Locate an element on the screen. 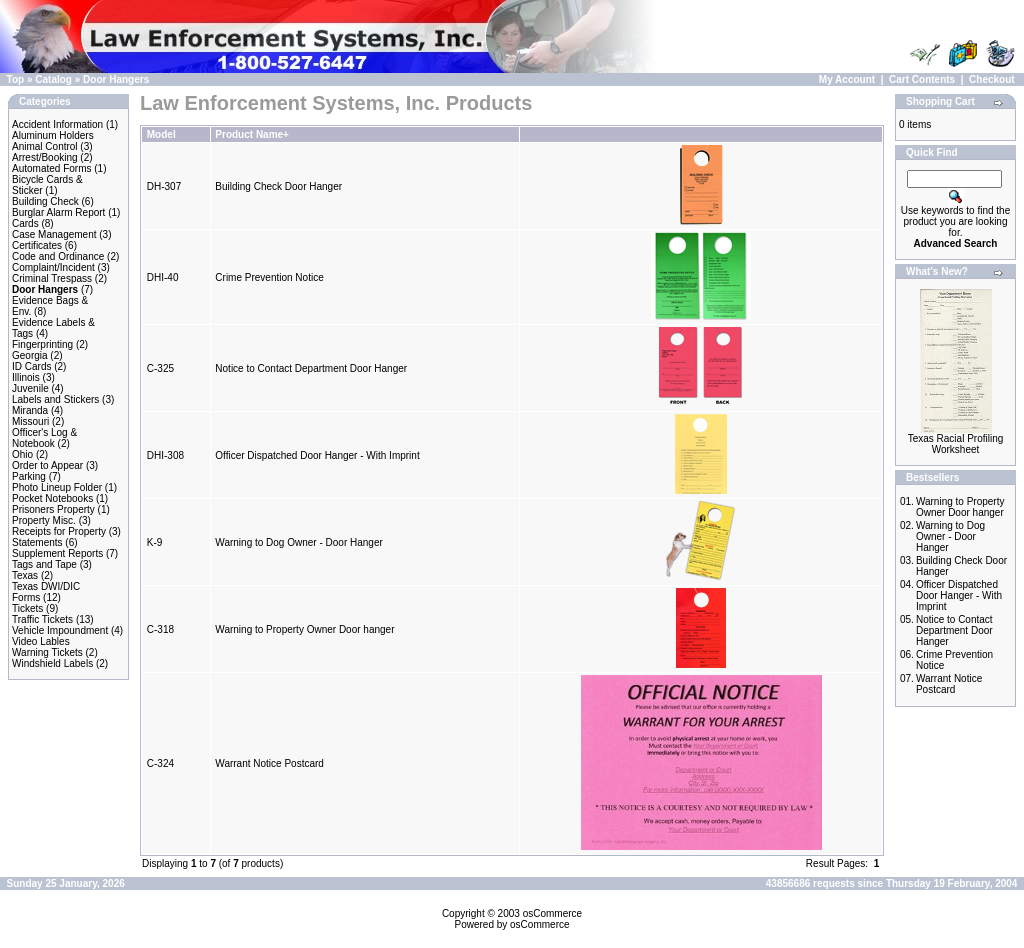  Texas Racial Profiling Worksheet is located at coordinates (956, 444).